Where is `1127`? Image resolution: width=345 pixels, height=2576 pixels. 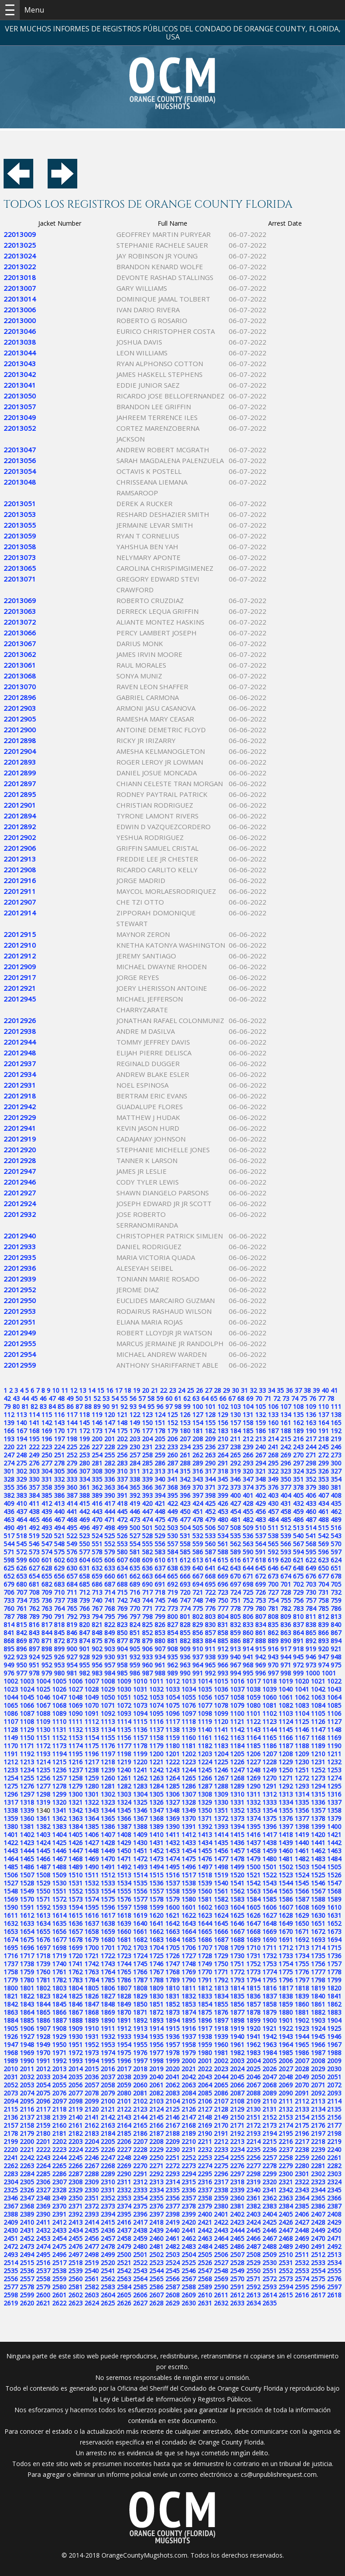
1127 is located at coordinates (334, 1721).